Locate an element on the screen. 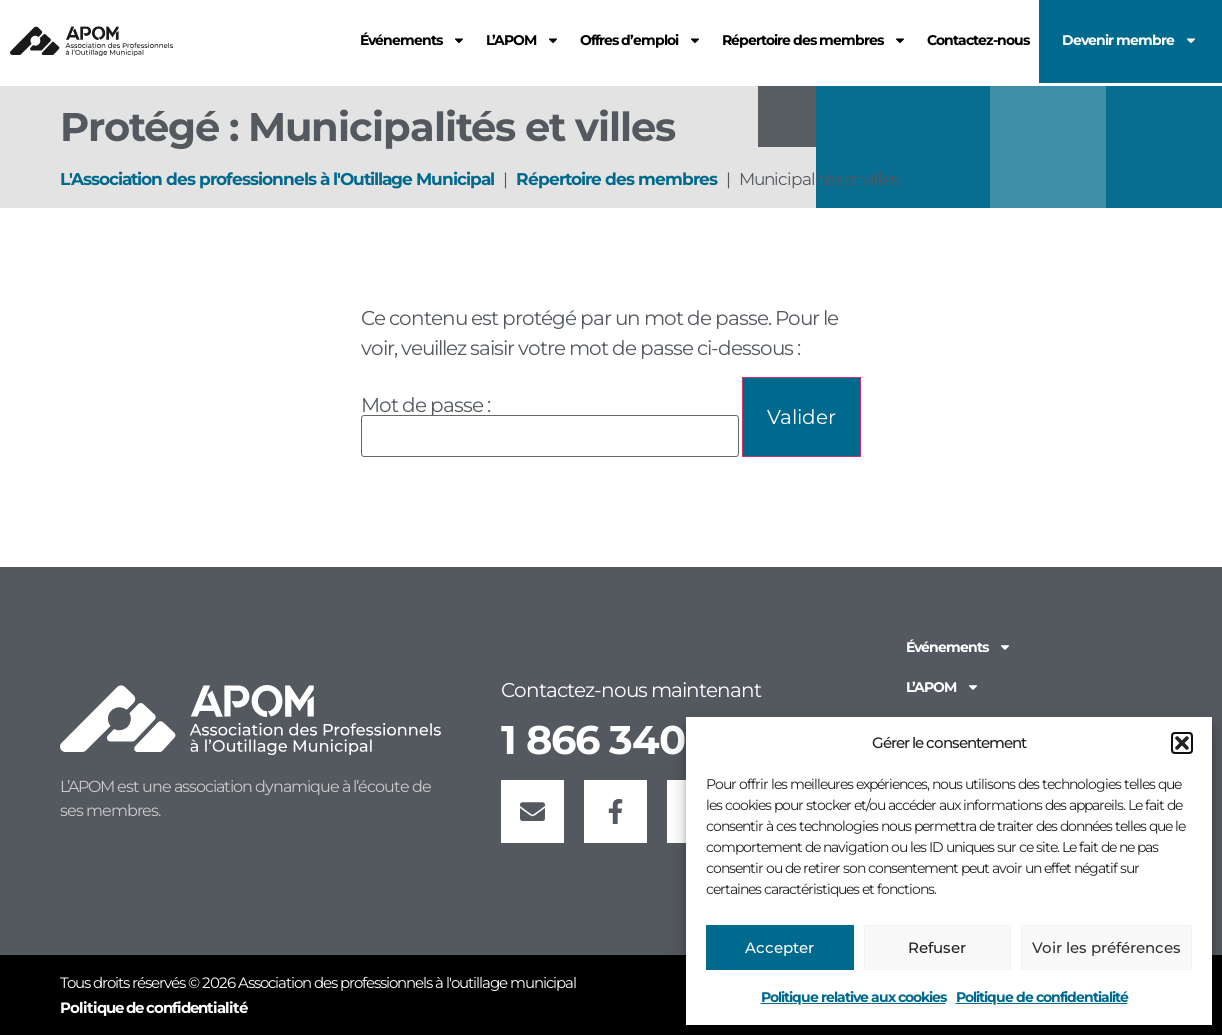 The height and width of the screenshot is (1035, 1222). Politique relative aux cookies is located at coordinates (853, 997).